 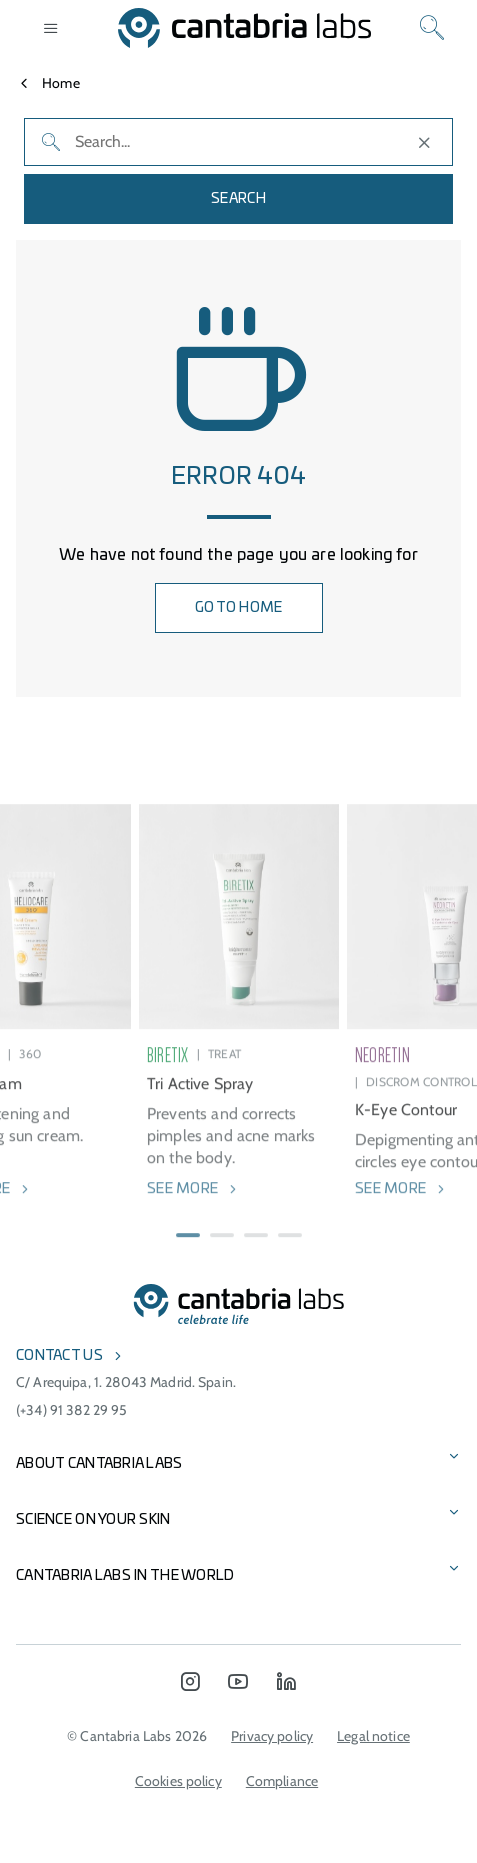 What do you see at coordinates (282, 1781) in the screenshot?
I see `Compliance` at bounding box center [282, 1781].